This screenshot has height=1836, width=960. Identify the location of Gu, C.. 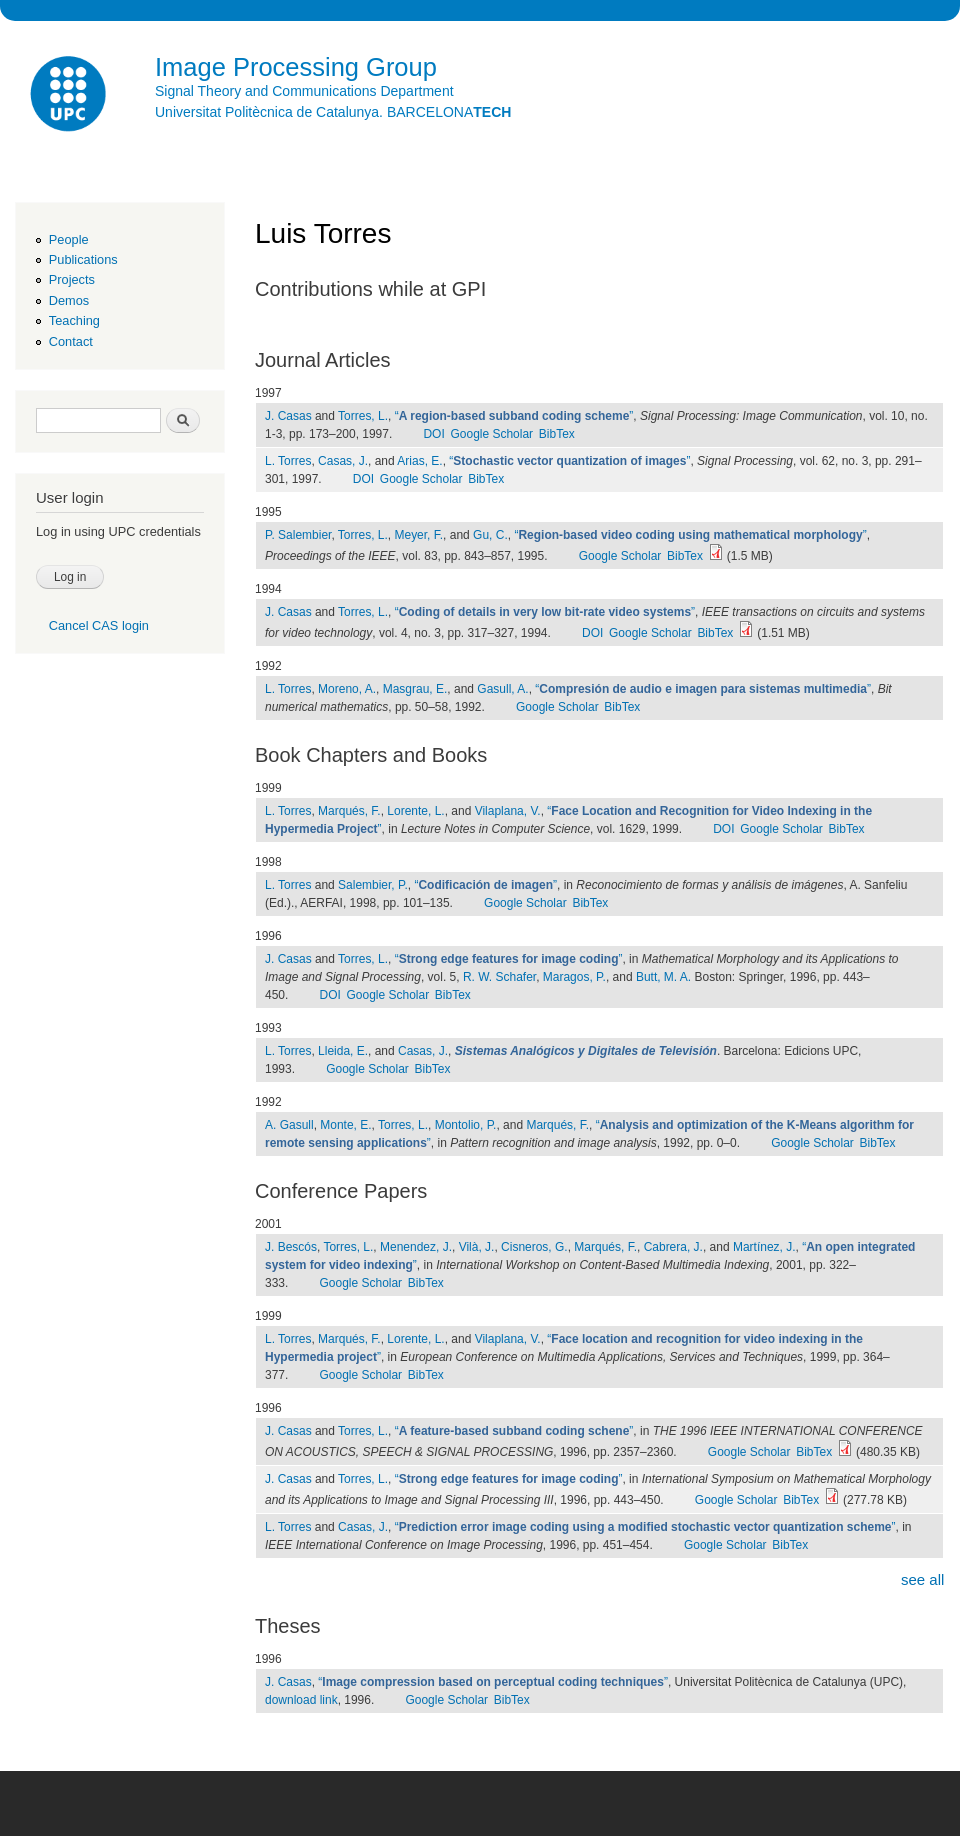
(490, 535).